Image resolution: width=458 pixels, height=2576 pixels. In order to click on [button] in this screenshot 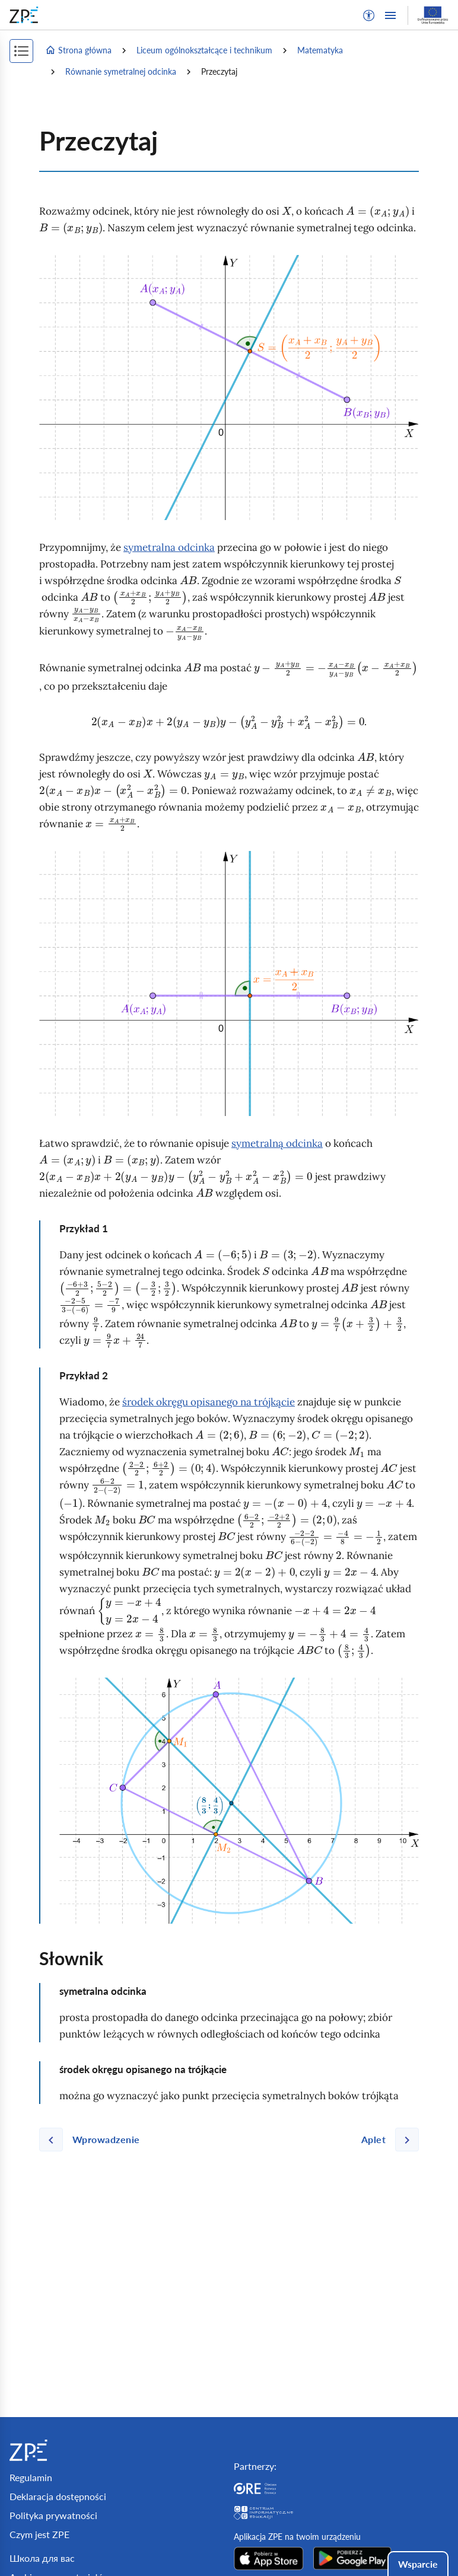, I will do `click(369, 15)`.